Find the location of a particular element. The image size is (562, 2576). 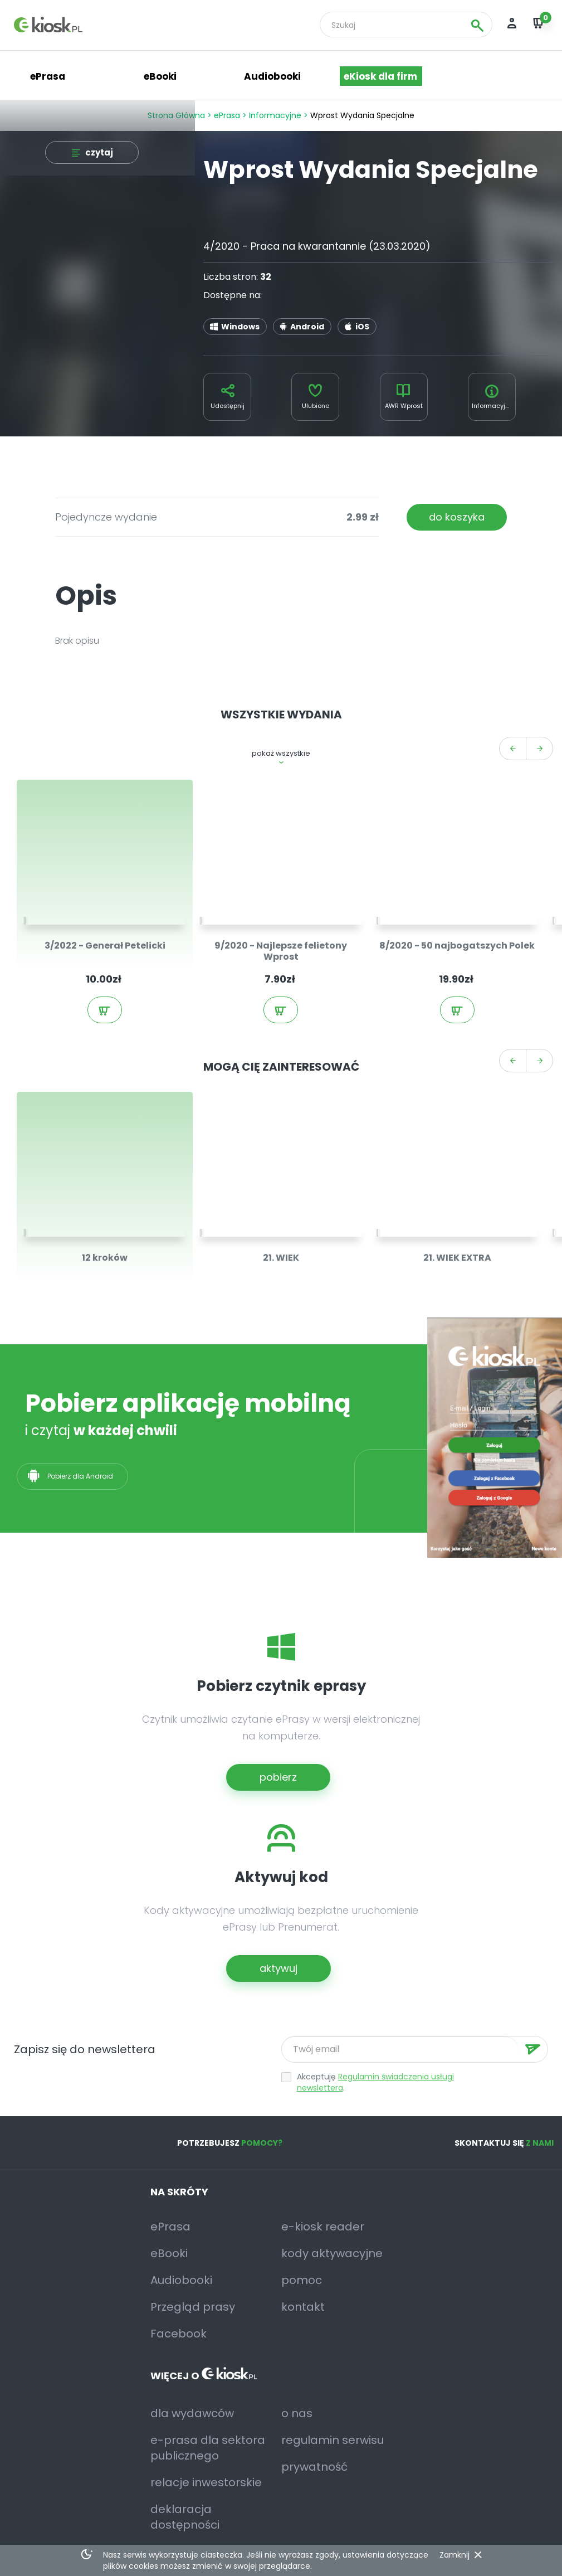

Audiobooki is located at coordinates (272, 76).